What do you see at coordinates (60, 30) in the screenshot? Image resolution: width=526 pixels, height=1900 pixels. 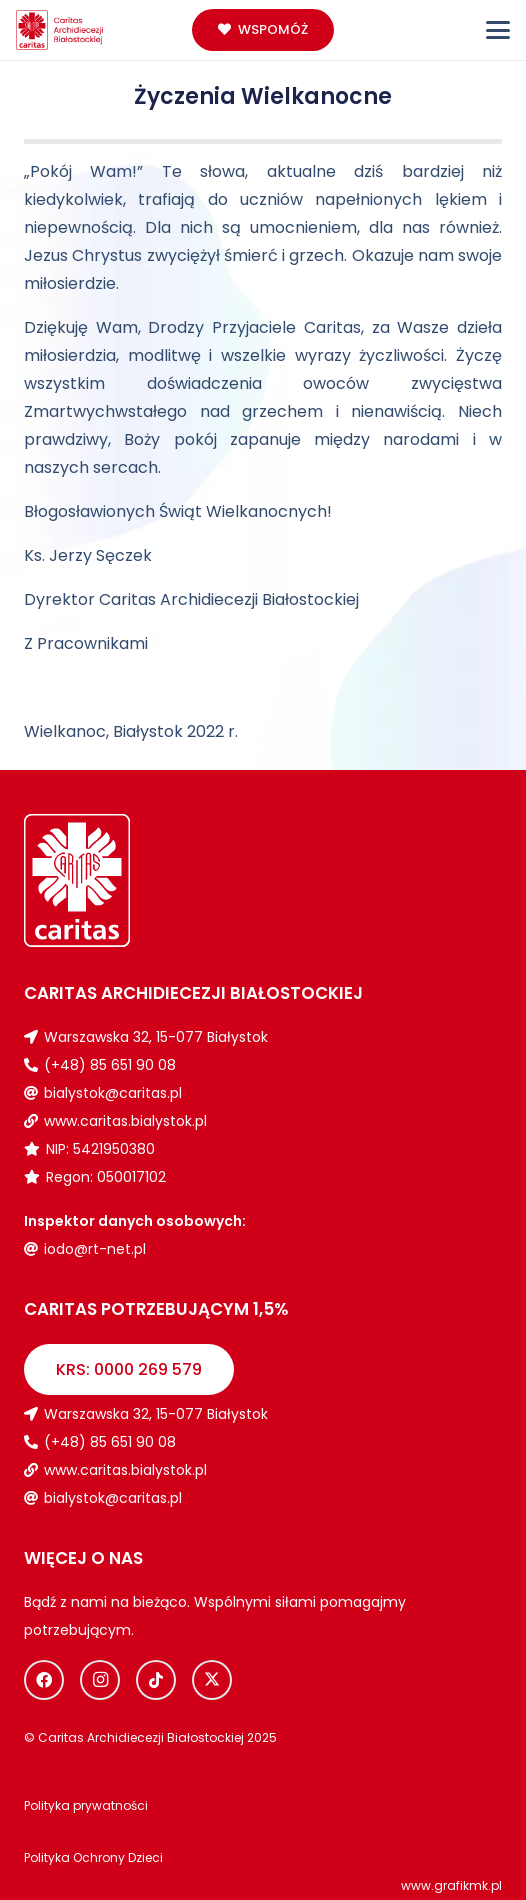 I see `[Logo_caritas]` at bounding box center [60, 30].